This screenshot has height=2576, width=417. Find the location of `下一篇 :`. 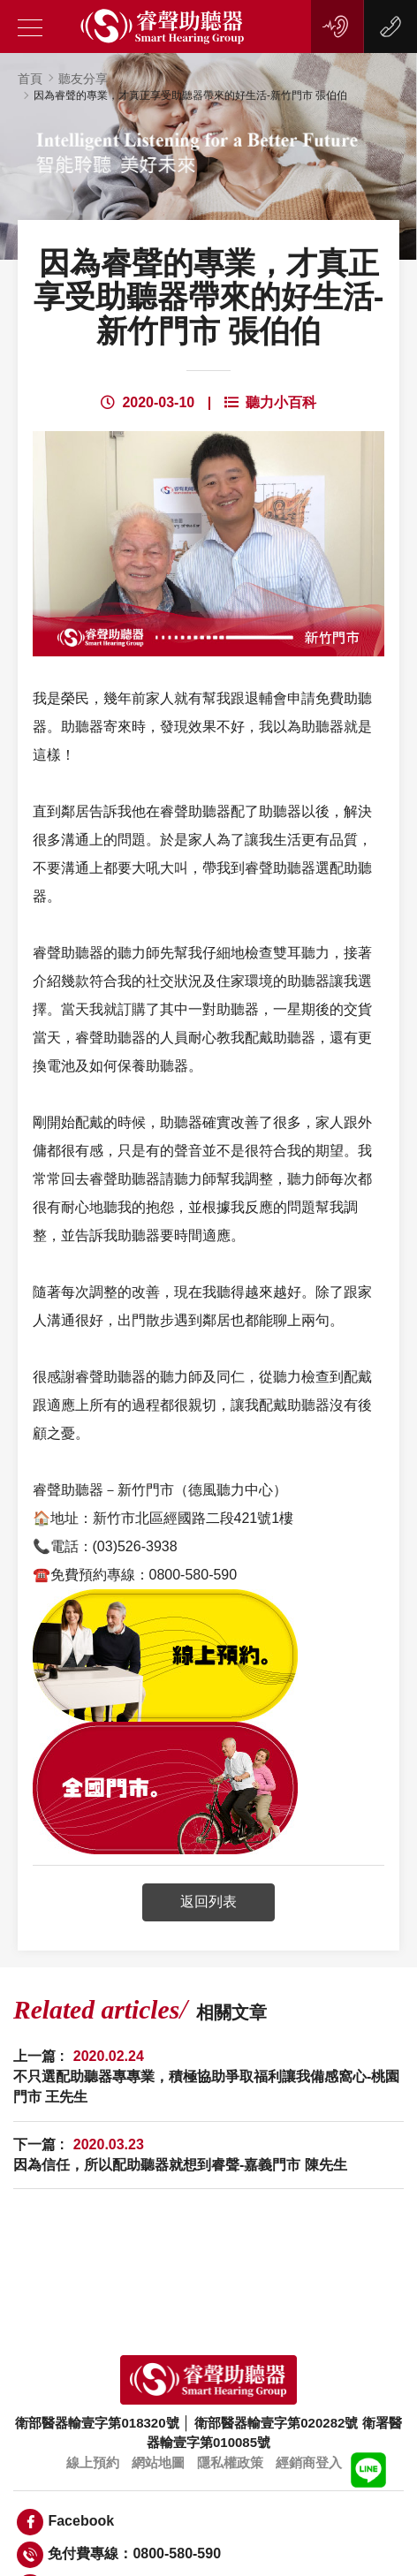

下一篇 : is located at coordinates (180, 2155).